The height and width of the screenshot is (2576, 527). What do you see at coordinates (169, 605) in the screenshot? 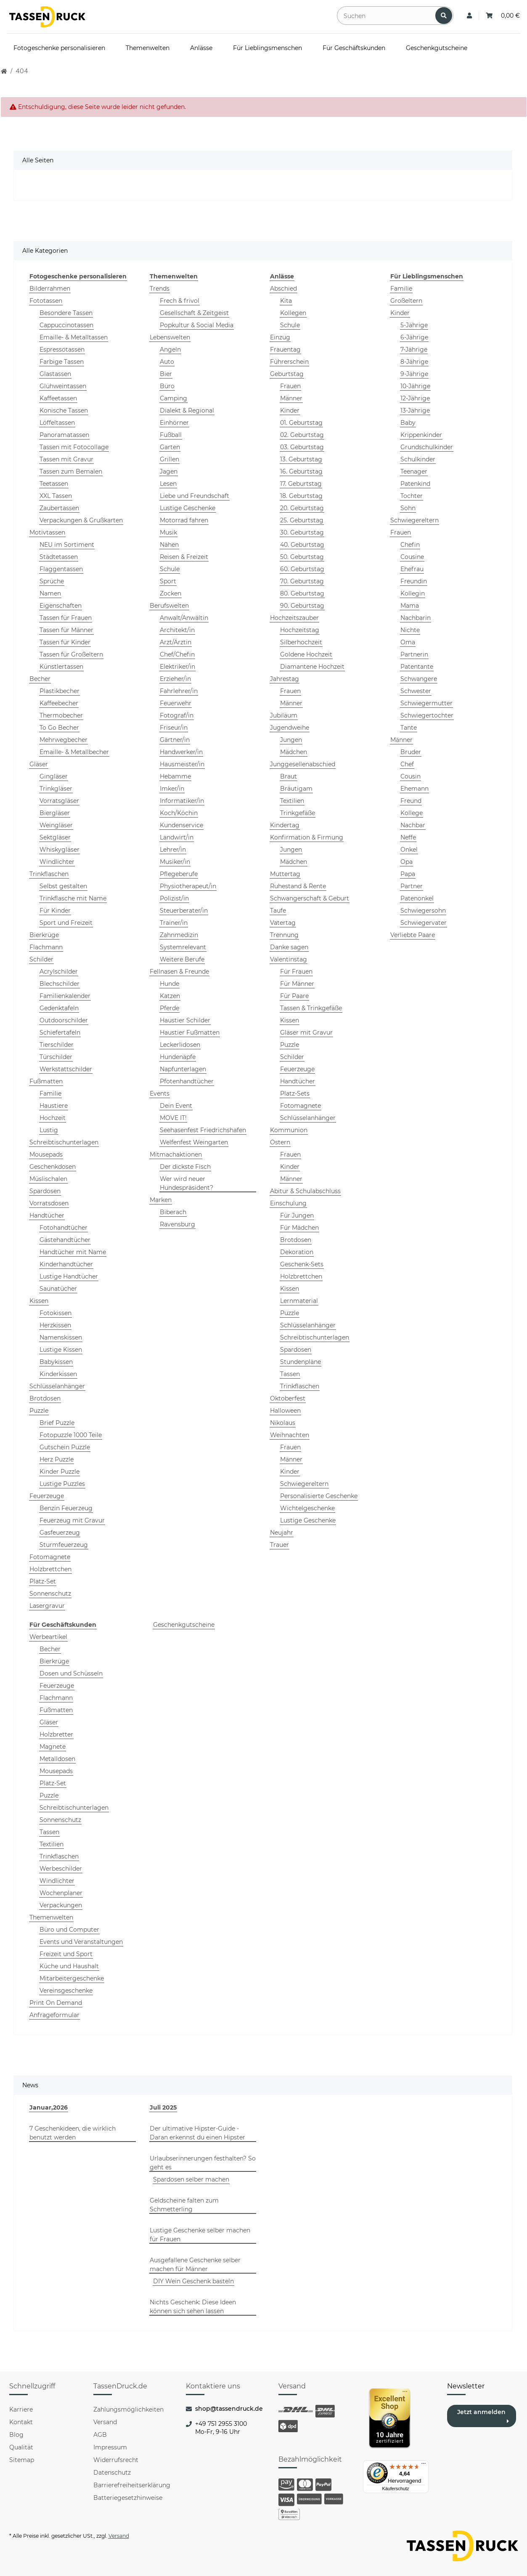
I see `Berufswelten` at bounding box center [169, 605].